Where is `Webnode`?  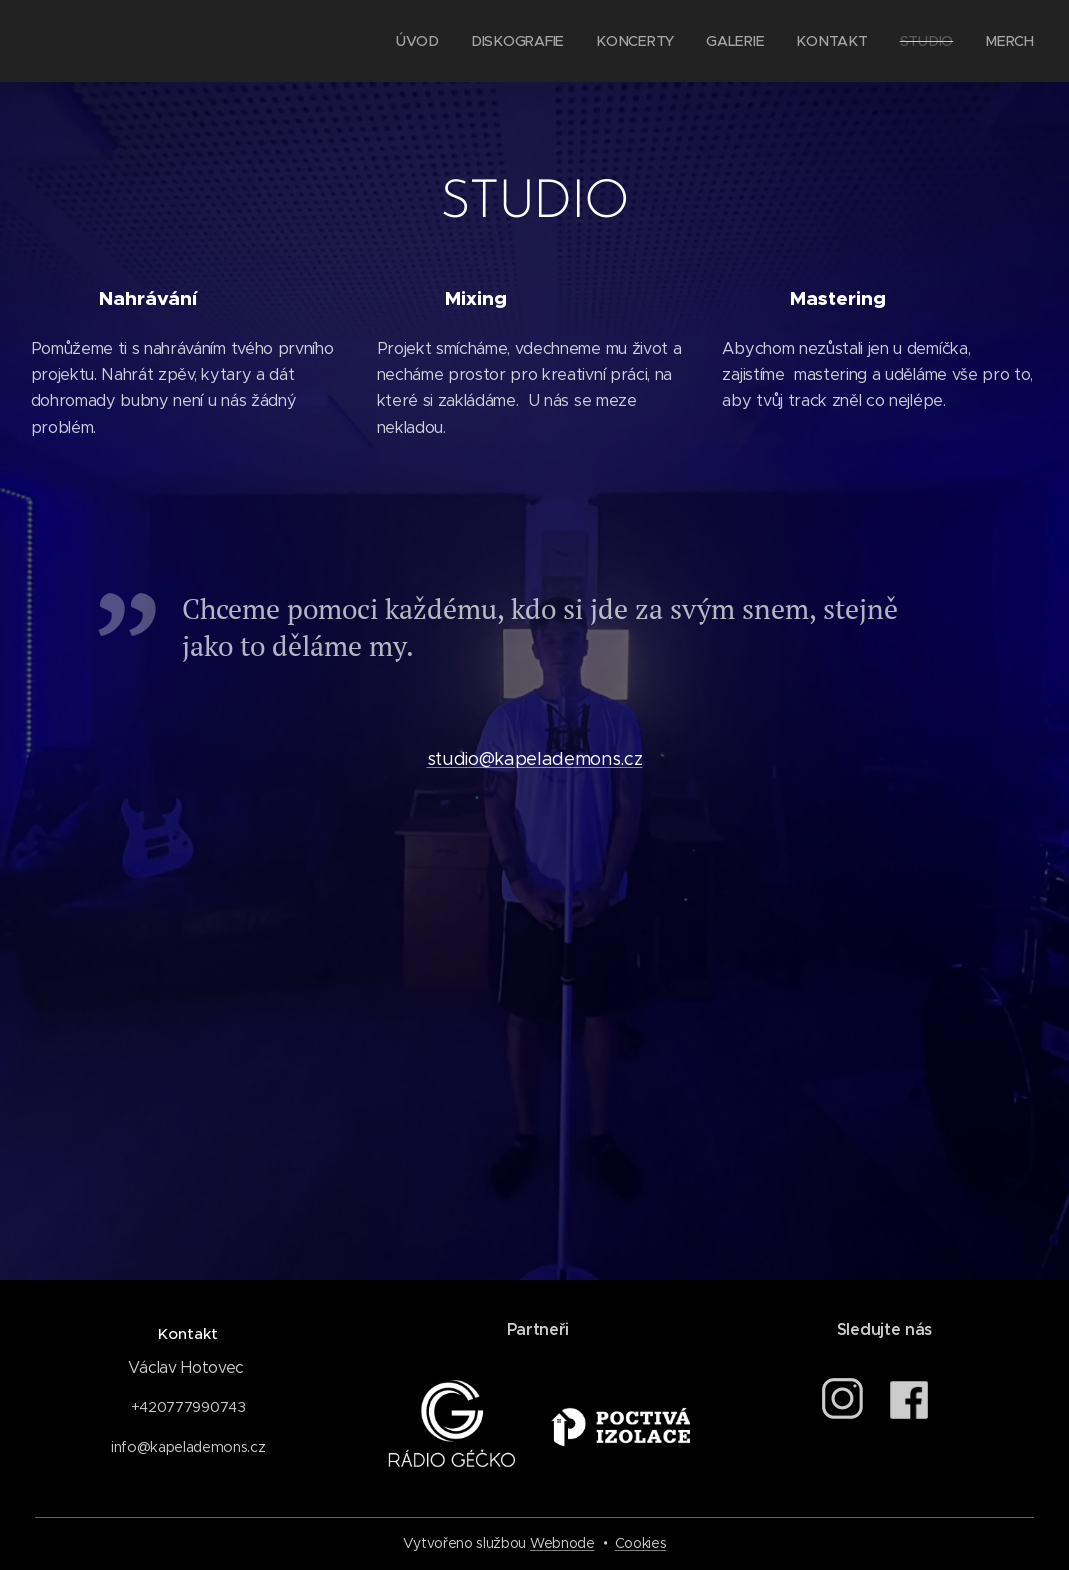 Webnode is located at coordinates (562, 1543).